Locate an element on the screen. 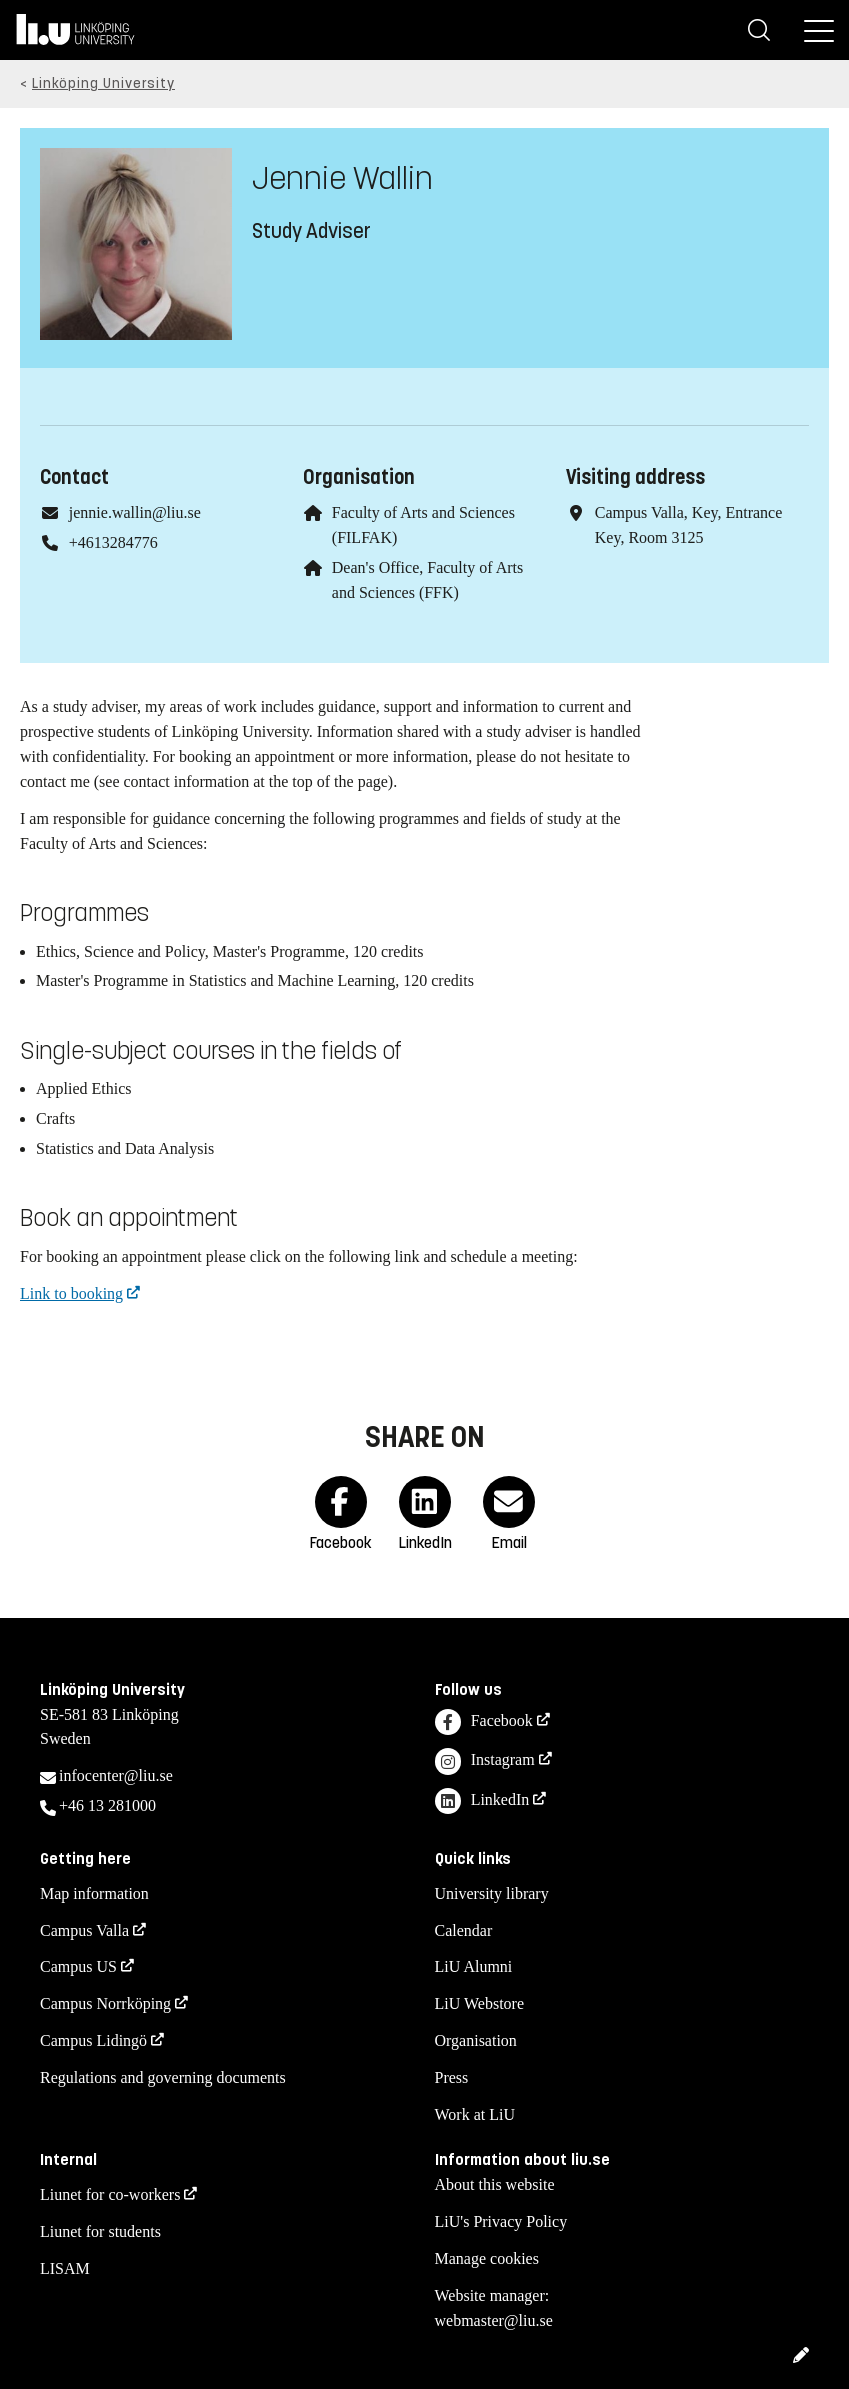  Work at LiU is located at coordinates (475, 2114).